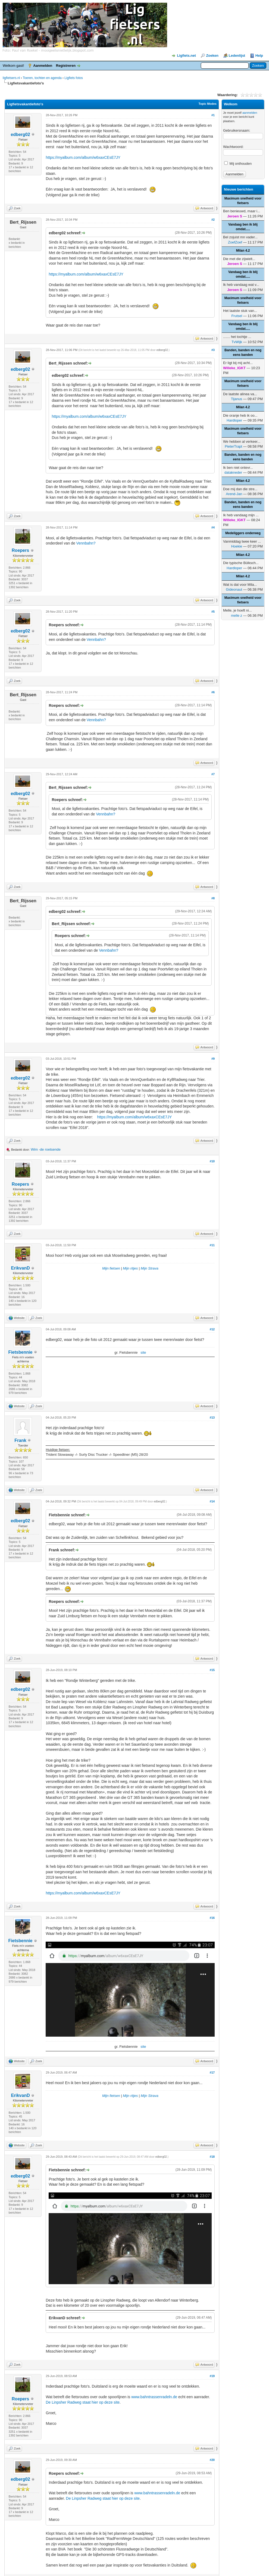  I want to click on Fietsbennie, so click(20, 1352).